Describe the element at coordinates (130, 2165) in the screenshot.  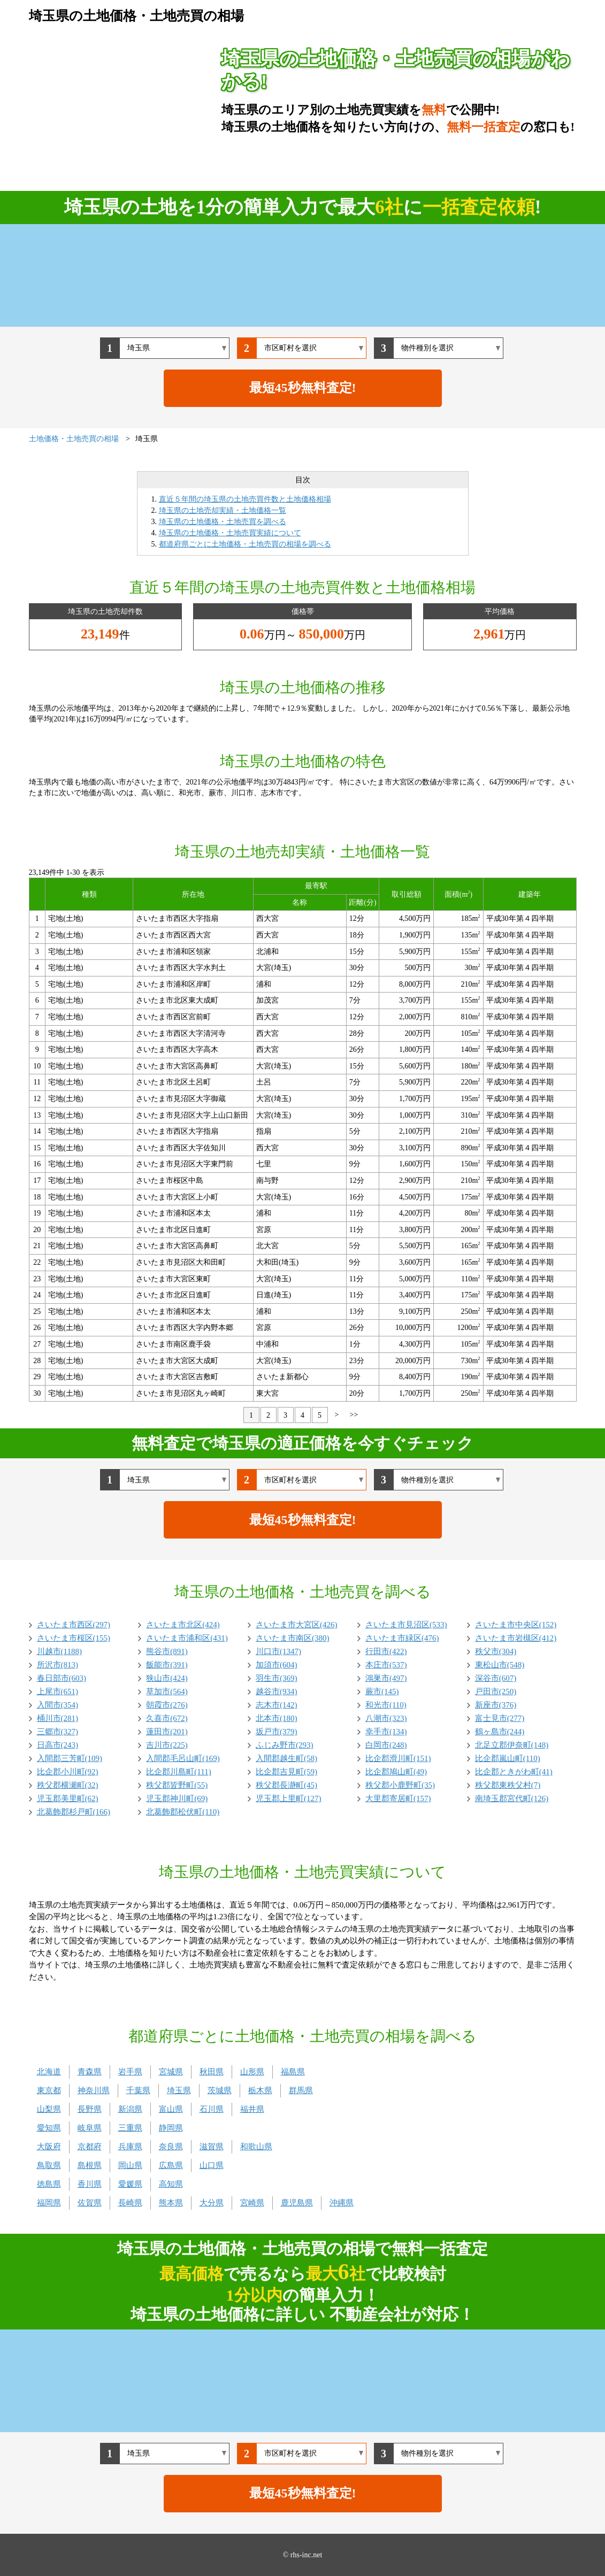
I see `岡山県` at that location.